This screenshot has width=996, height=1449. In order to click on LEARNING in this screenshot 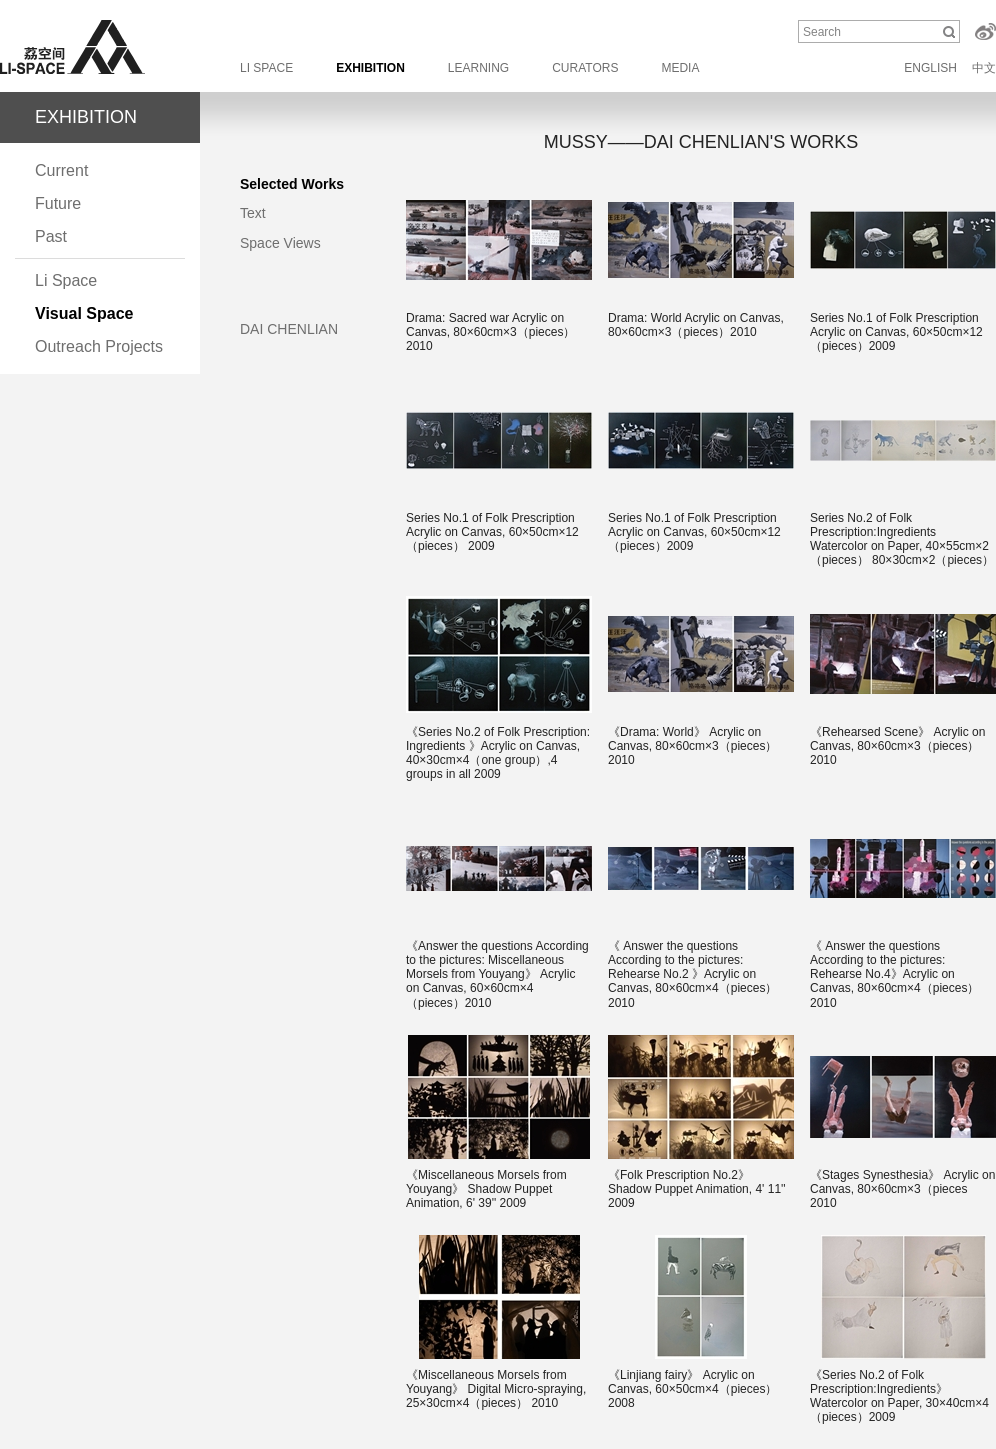, I will do `click(478, 68)`.